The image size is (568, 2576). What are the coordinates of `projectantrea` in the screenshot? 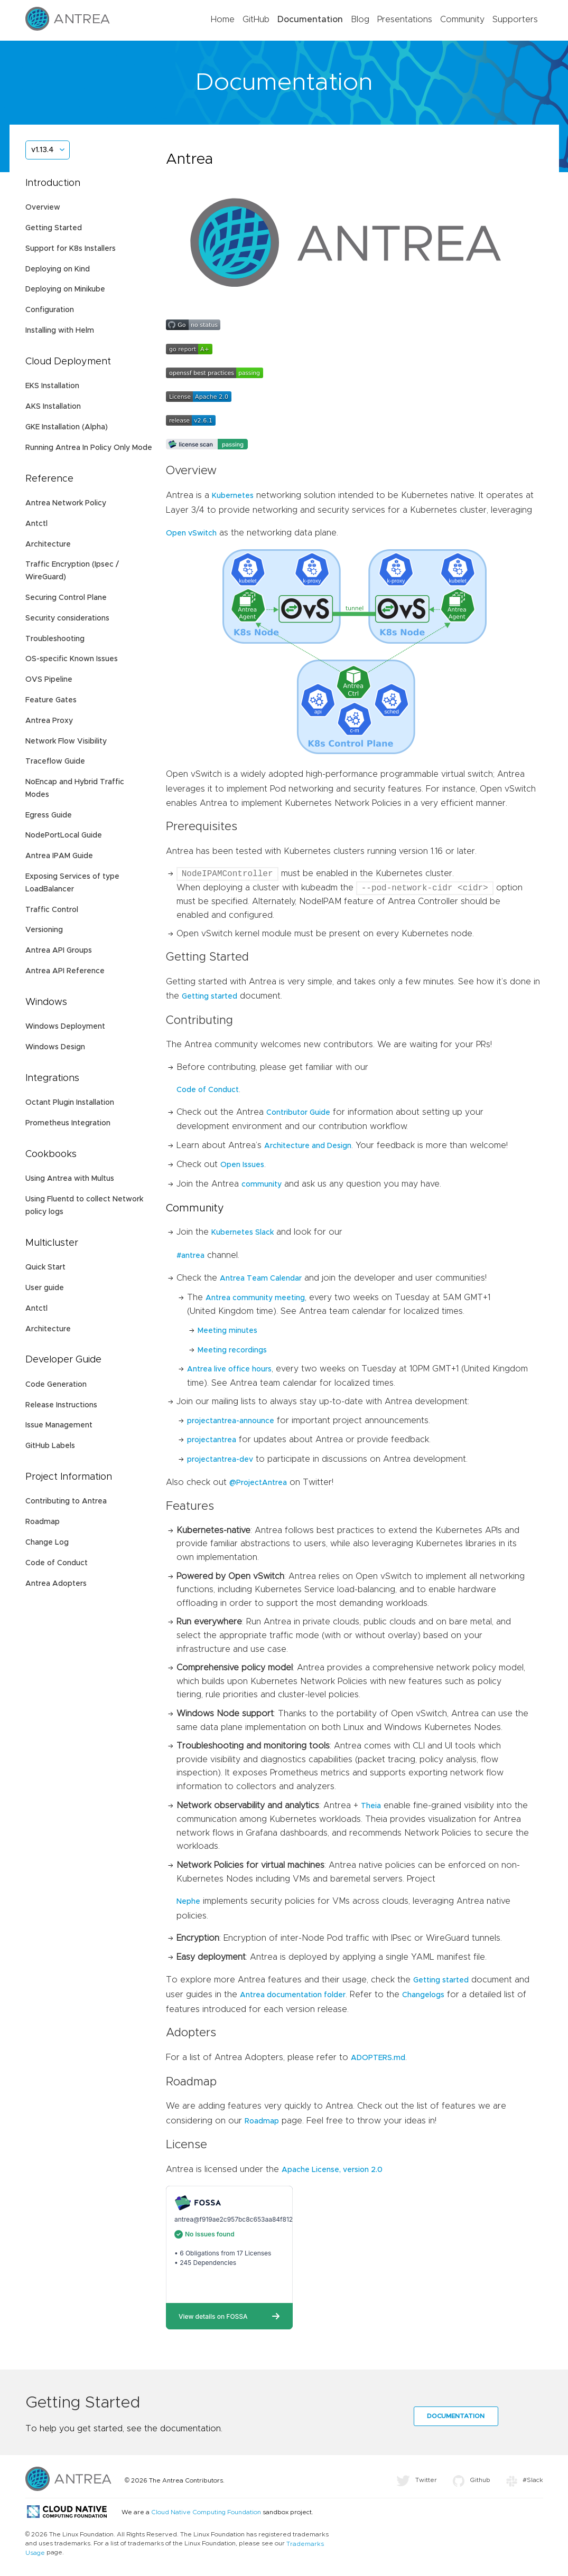 It's located at (211, 1440).